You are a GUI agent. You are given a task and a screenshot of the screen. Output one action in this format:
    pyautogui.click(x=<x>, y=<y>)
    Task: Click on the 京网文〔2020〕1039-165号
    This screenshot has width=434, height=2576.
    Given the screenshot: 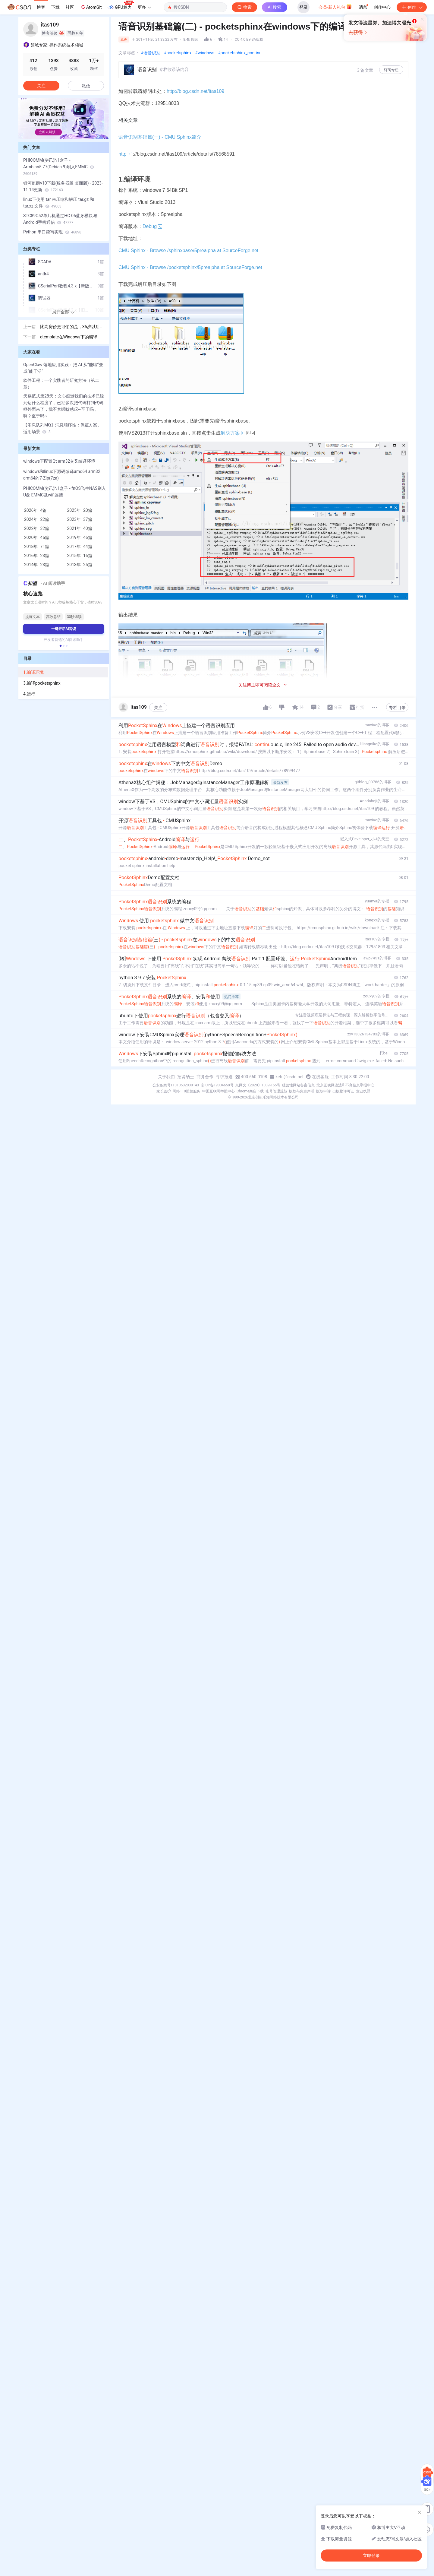 What is the action you would take?
    pyautogui.click(x=258, y=1085)
    